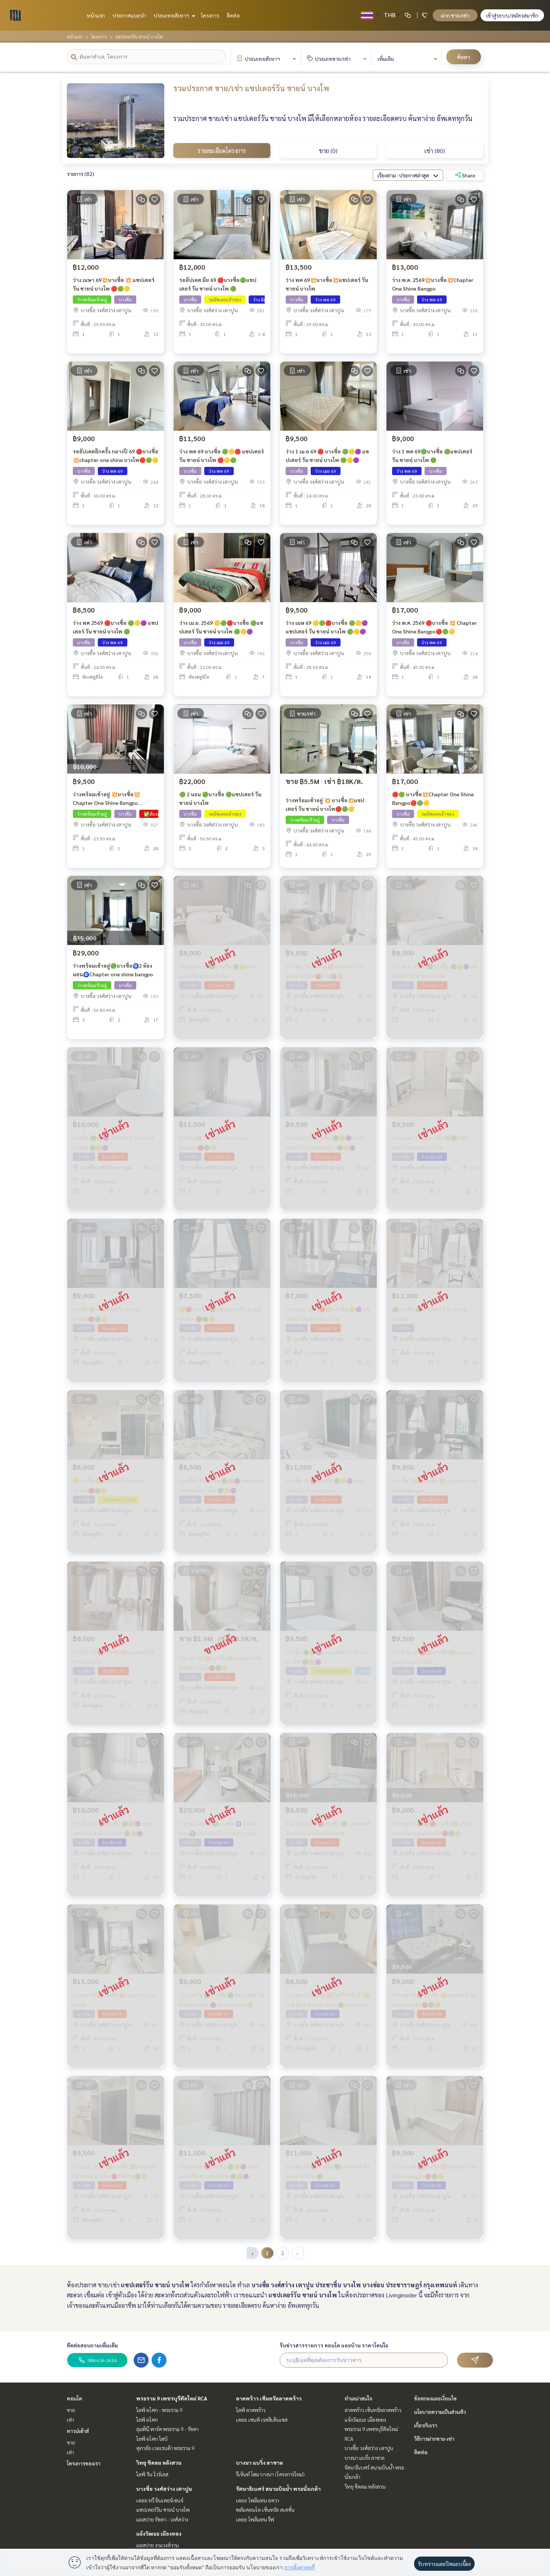 This screenshot has width=550, height=2576. I want to click on รัตนาธิเบศร์ สนามบินน้ำ พระนั่งเกล้า, so click(278, 2488).